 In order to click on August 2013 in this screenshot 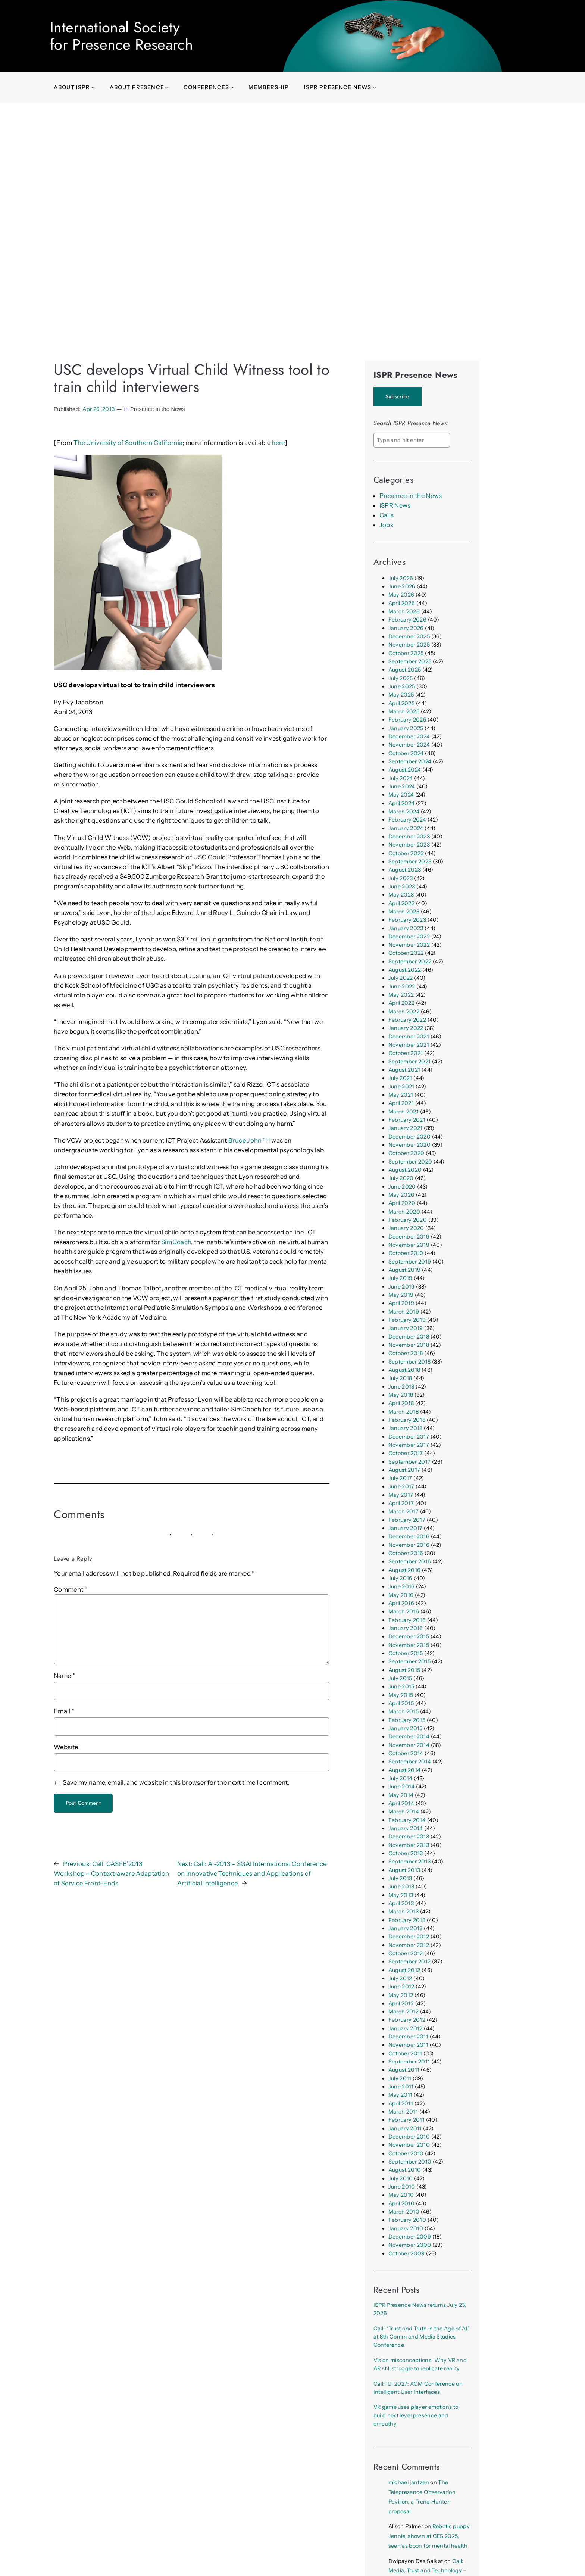, I will do `click(404, 1870)`.